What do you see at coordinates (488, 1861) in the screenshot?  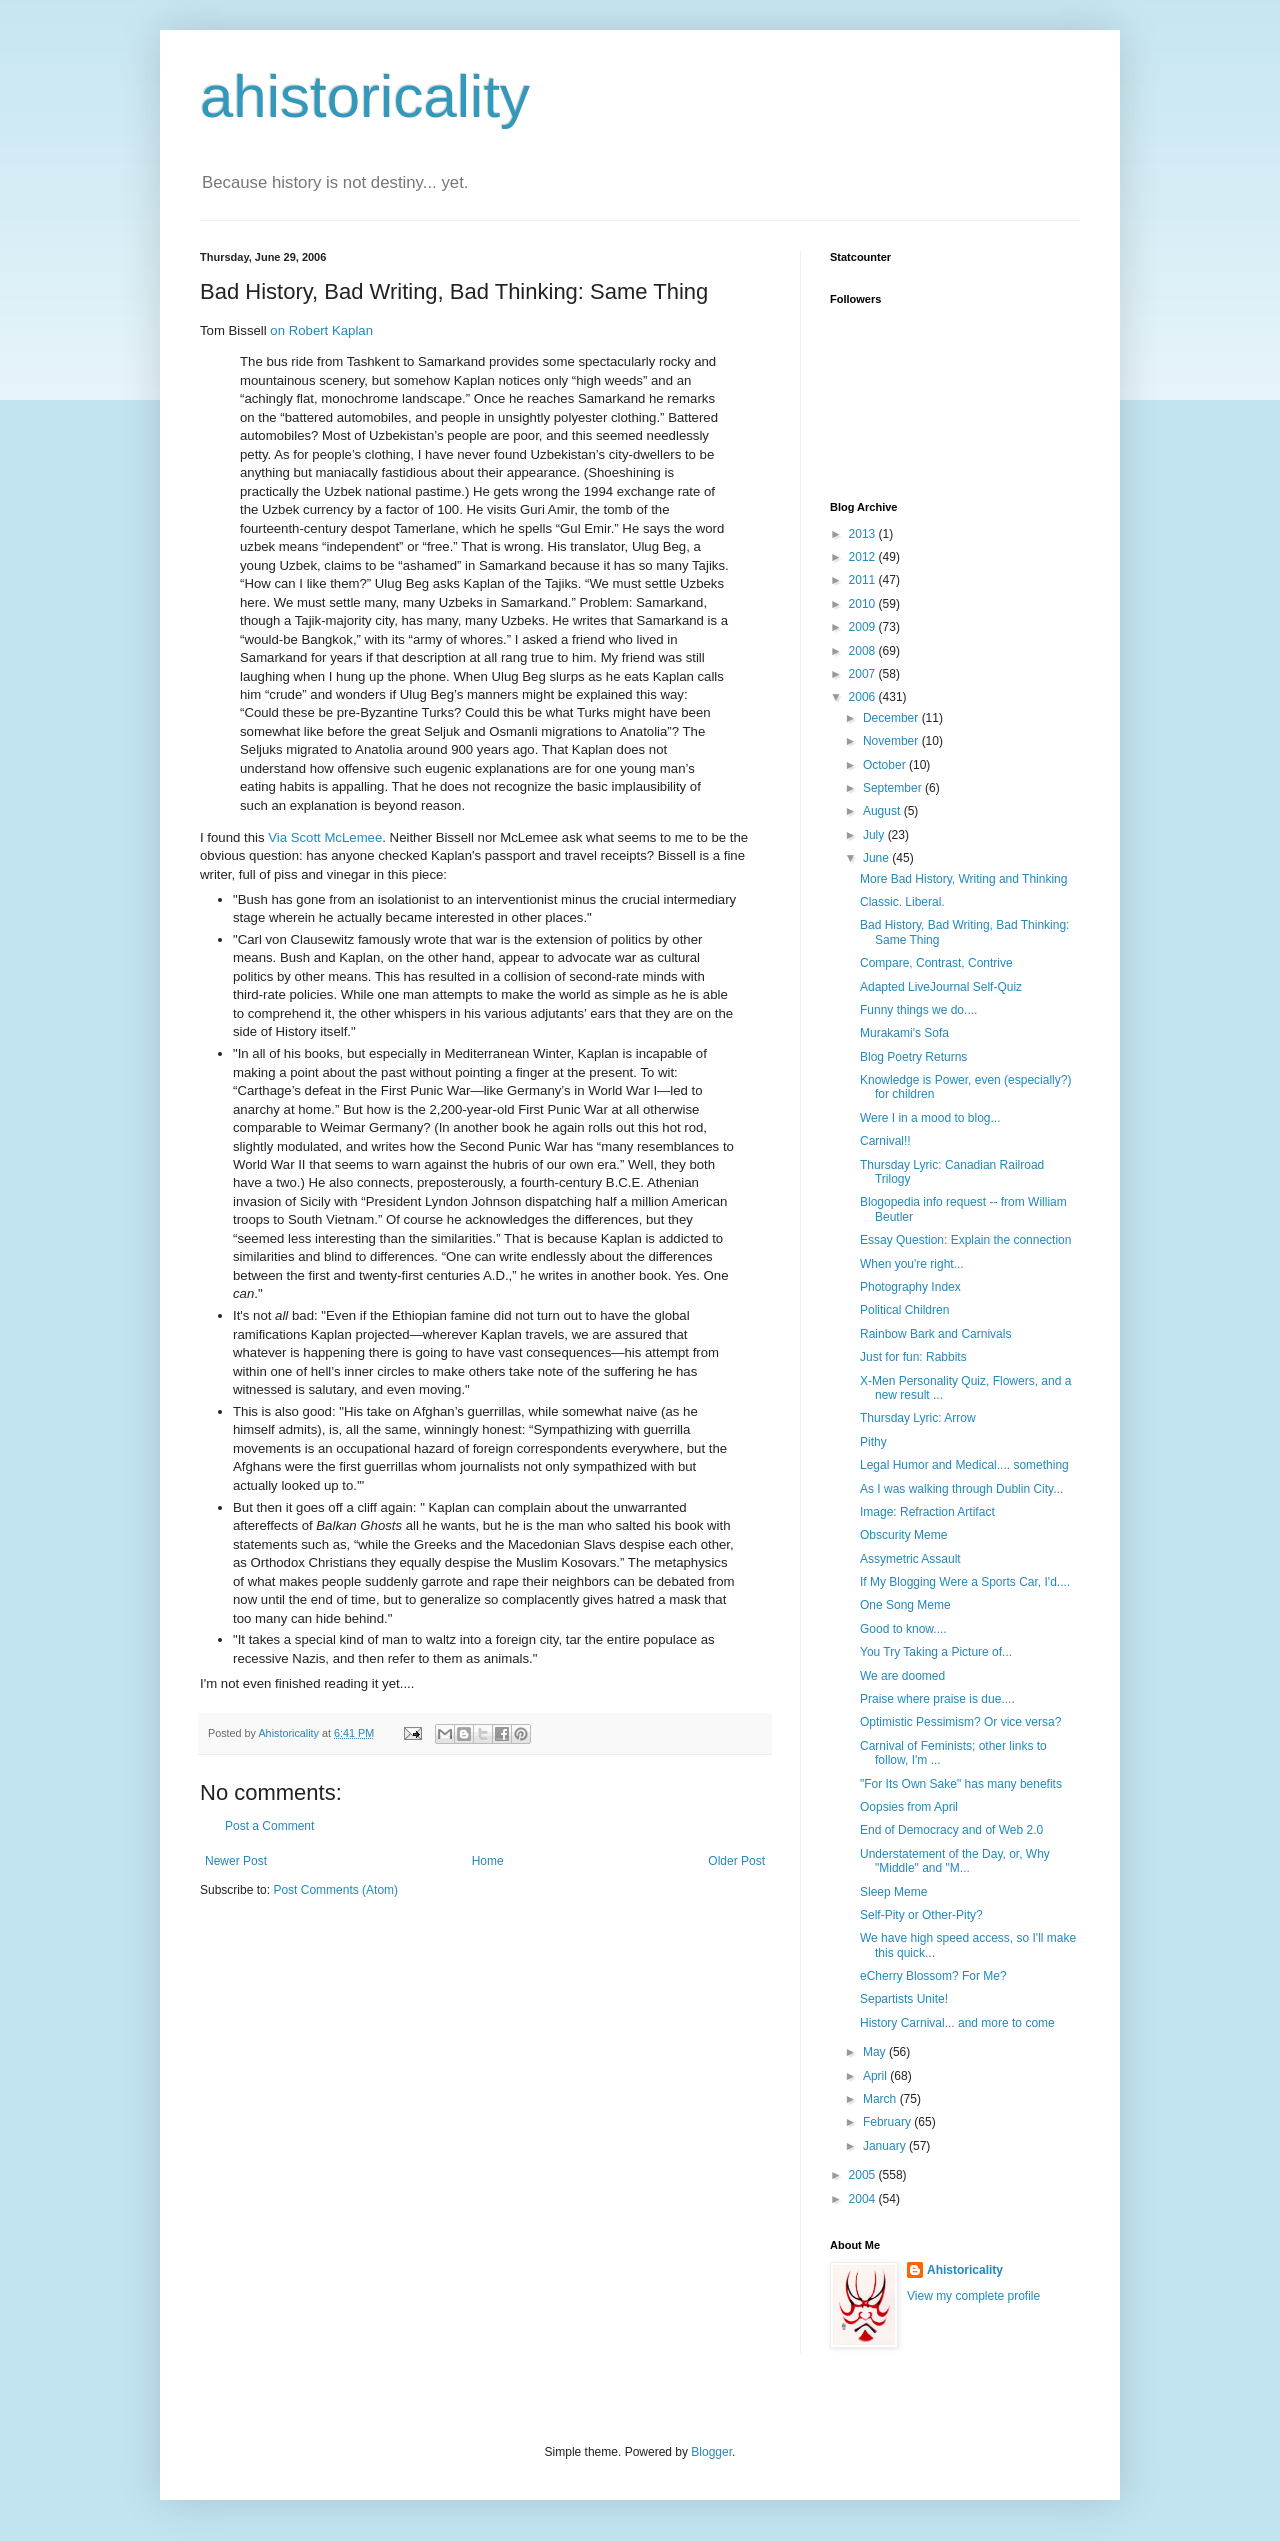 I see `Home` at bounding box center [488, 1861].